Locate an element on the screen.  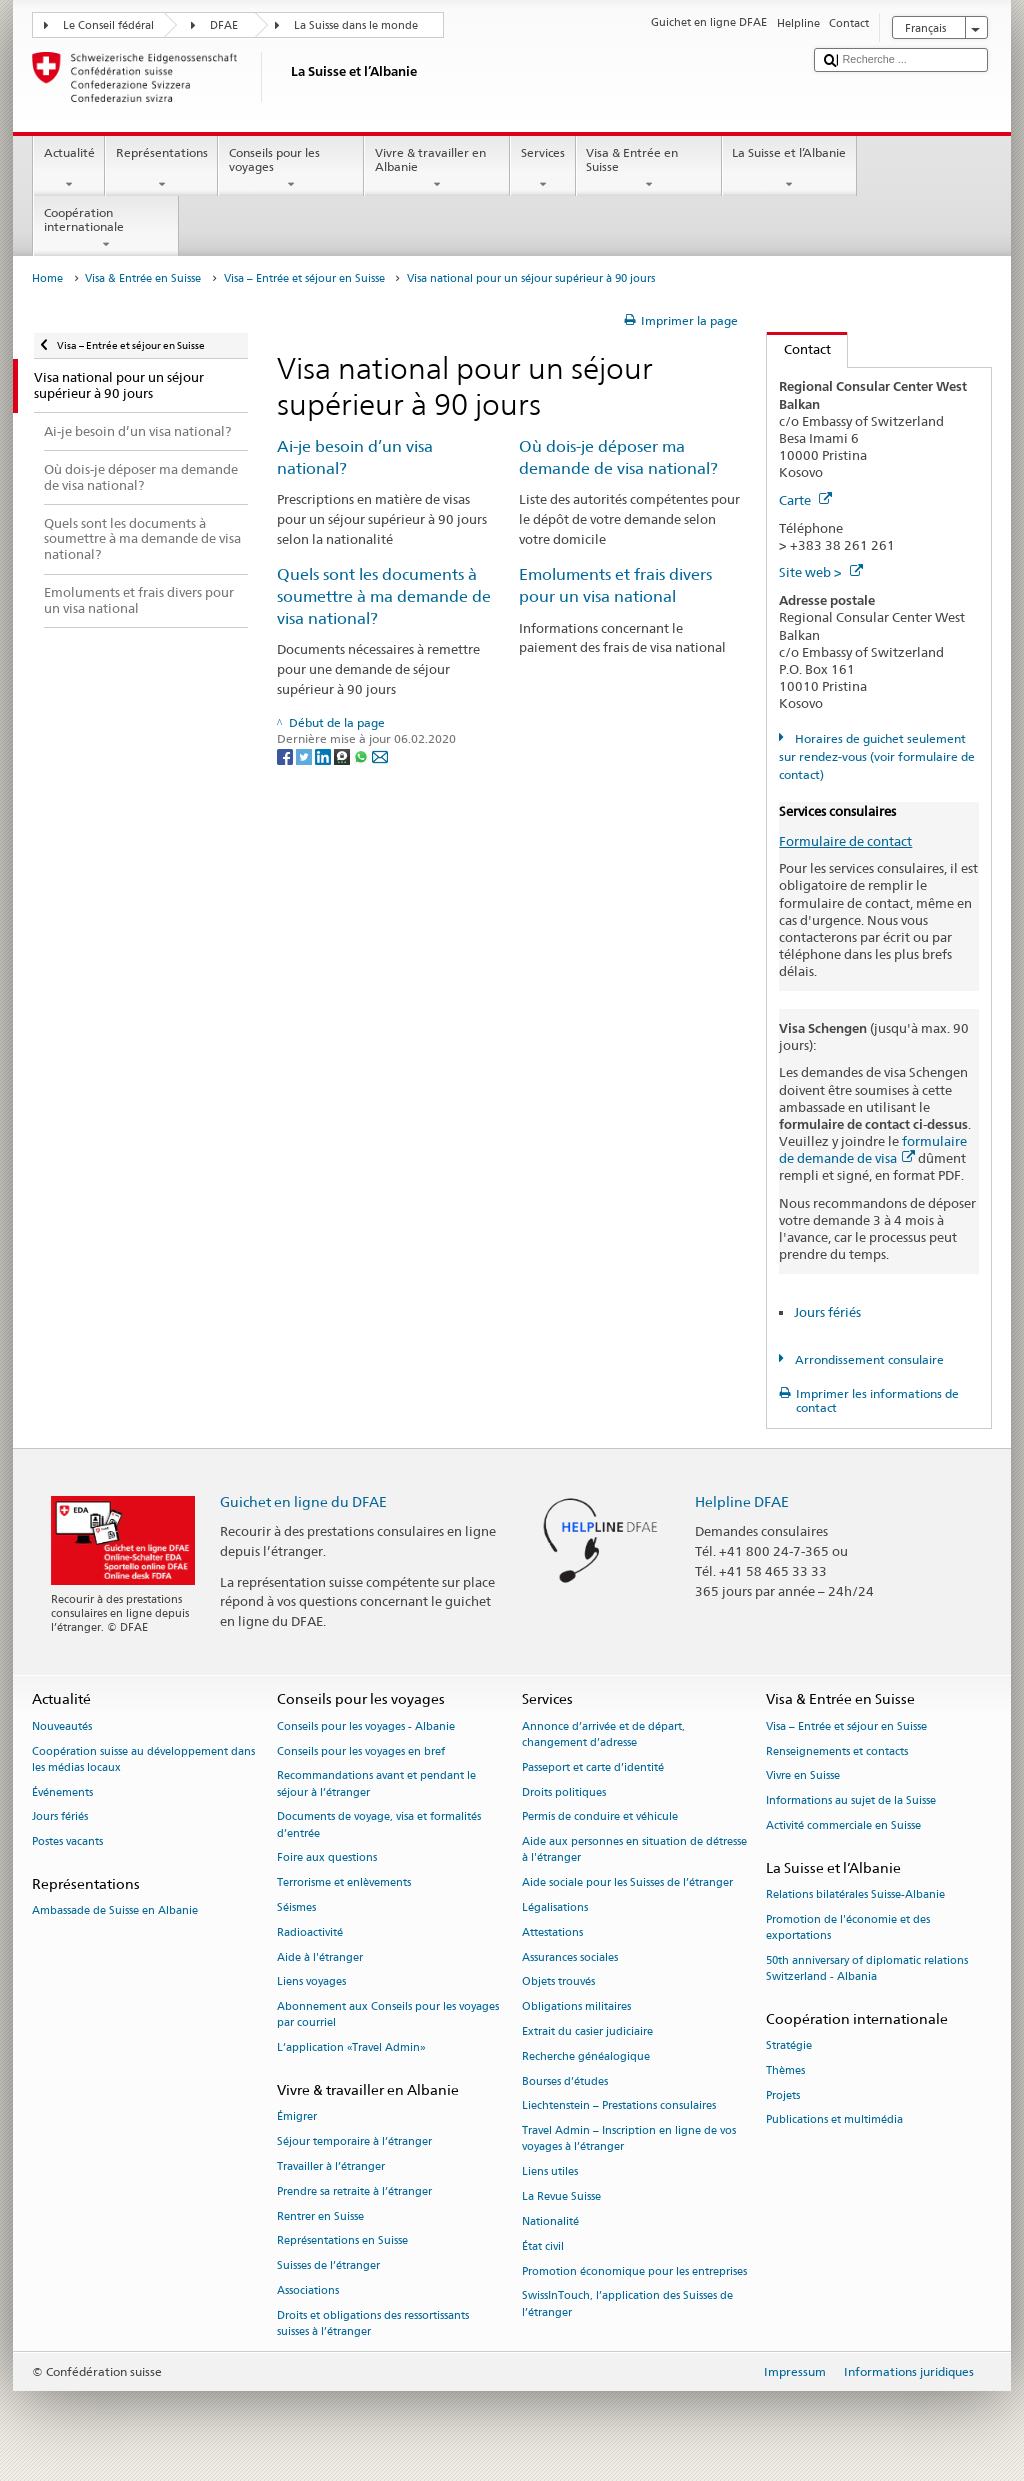
Bourses d’études is located at coordinates (565, 2081).